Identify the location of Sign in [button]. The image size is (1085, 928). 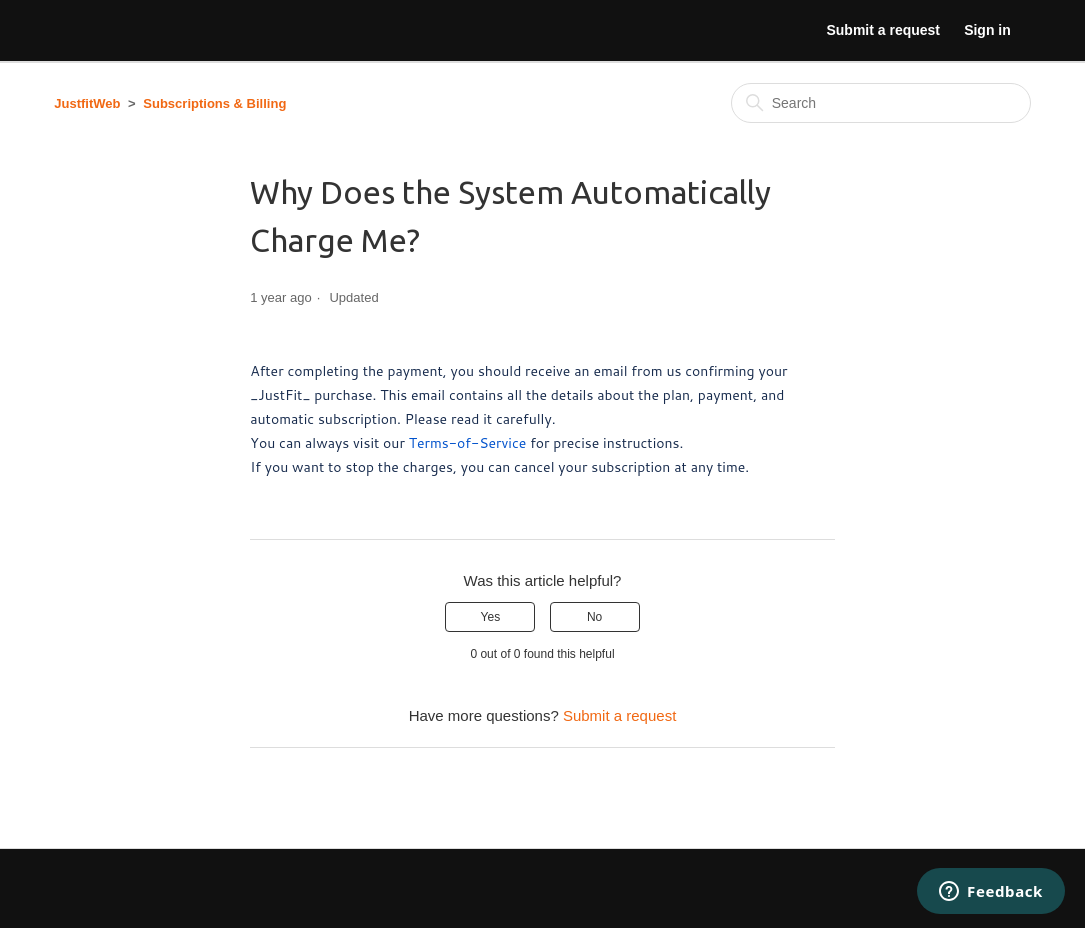
(987, 30).